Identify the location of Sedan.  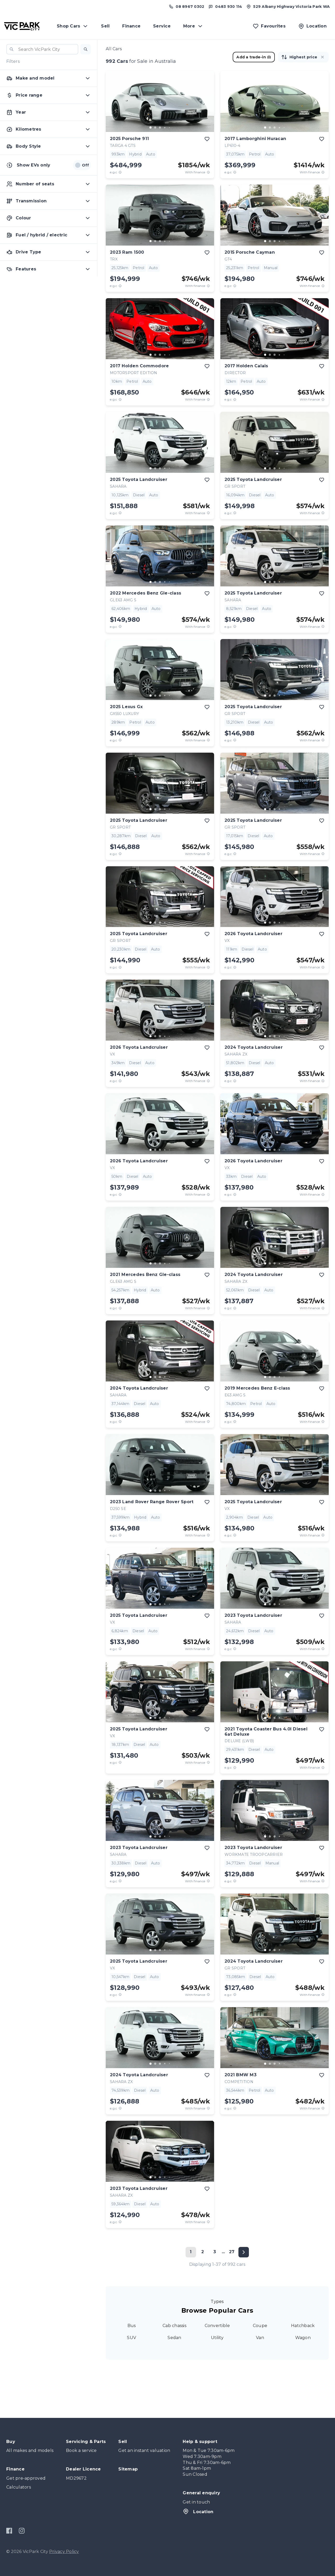
(174, 2337).